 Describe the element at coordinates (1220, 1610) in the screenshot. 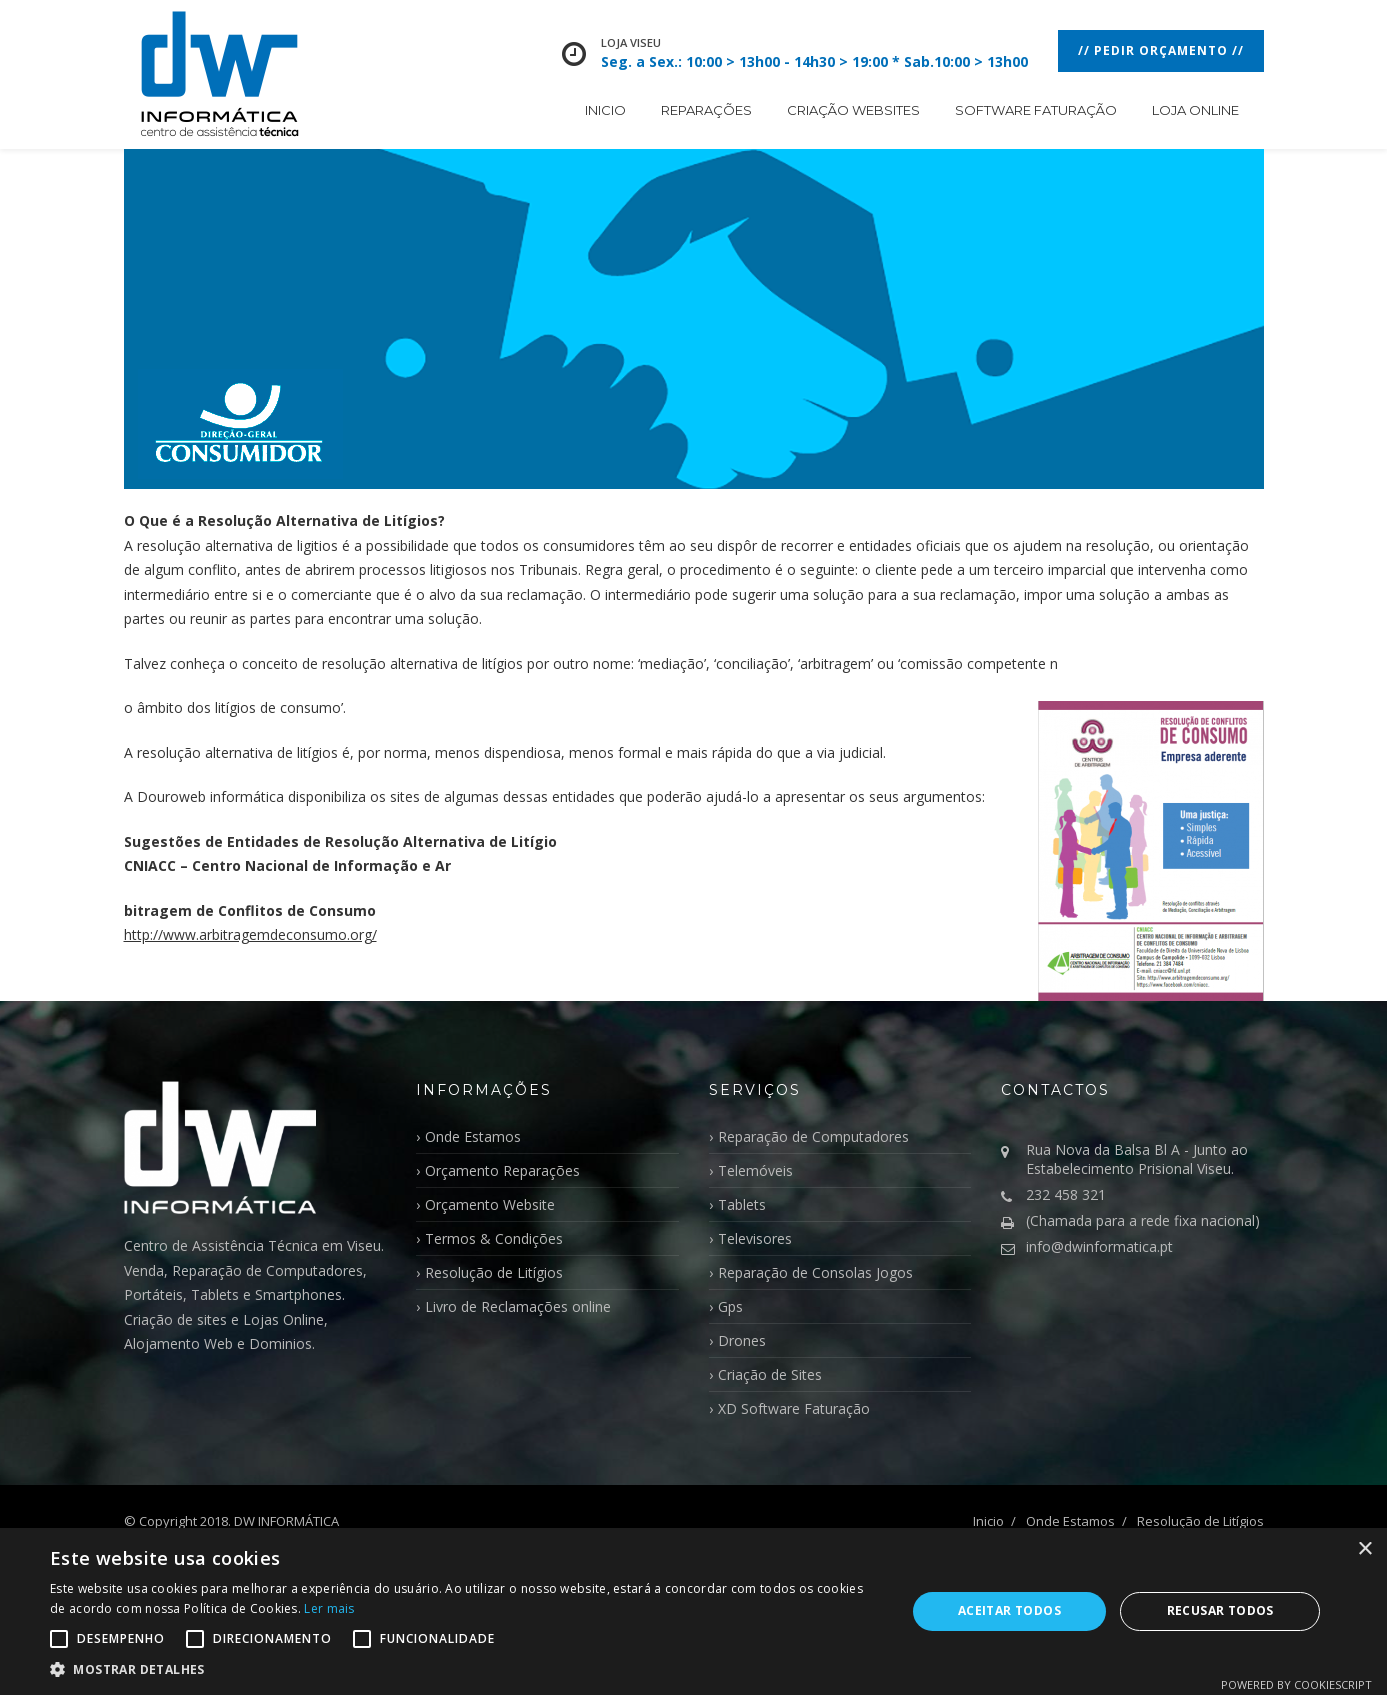

I see `Recusar todos [button]` at that location.